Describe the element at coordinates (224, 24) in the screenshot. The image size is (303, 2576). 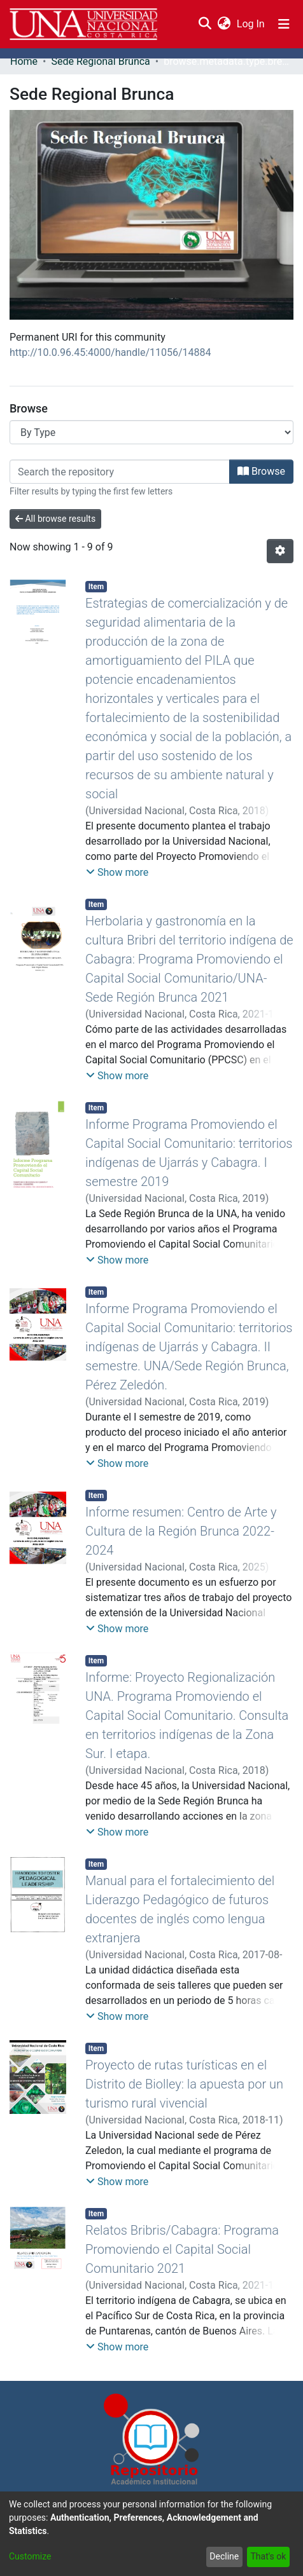
I see `[menuitem]` at that location.